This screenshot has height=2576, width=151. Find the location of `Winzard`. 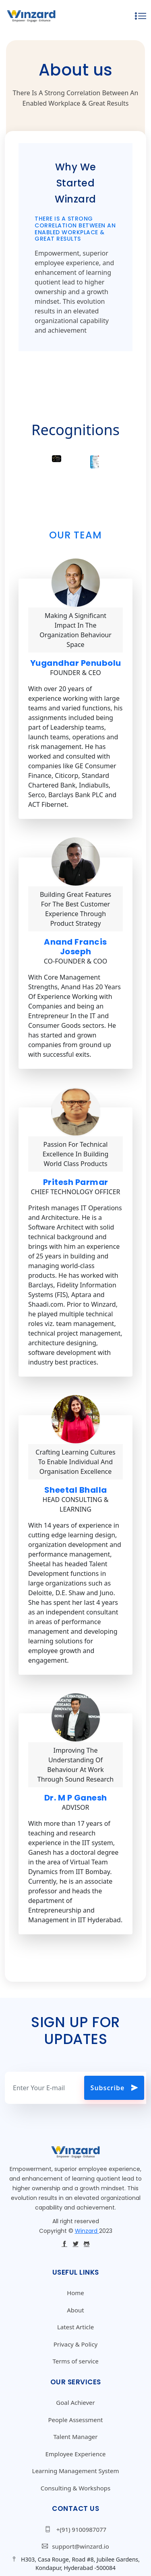

Winzard is located at coordinates (87, 2231).